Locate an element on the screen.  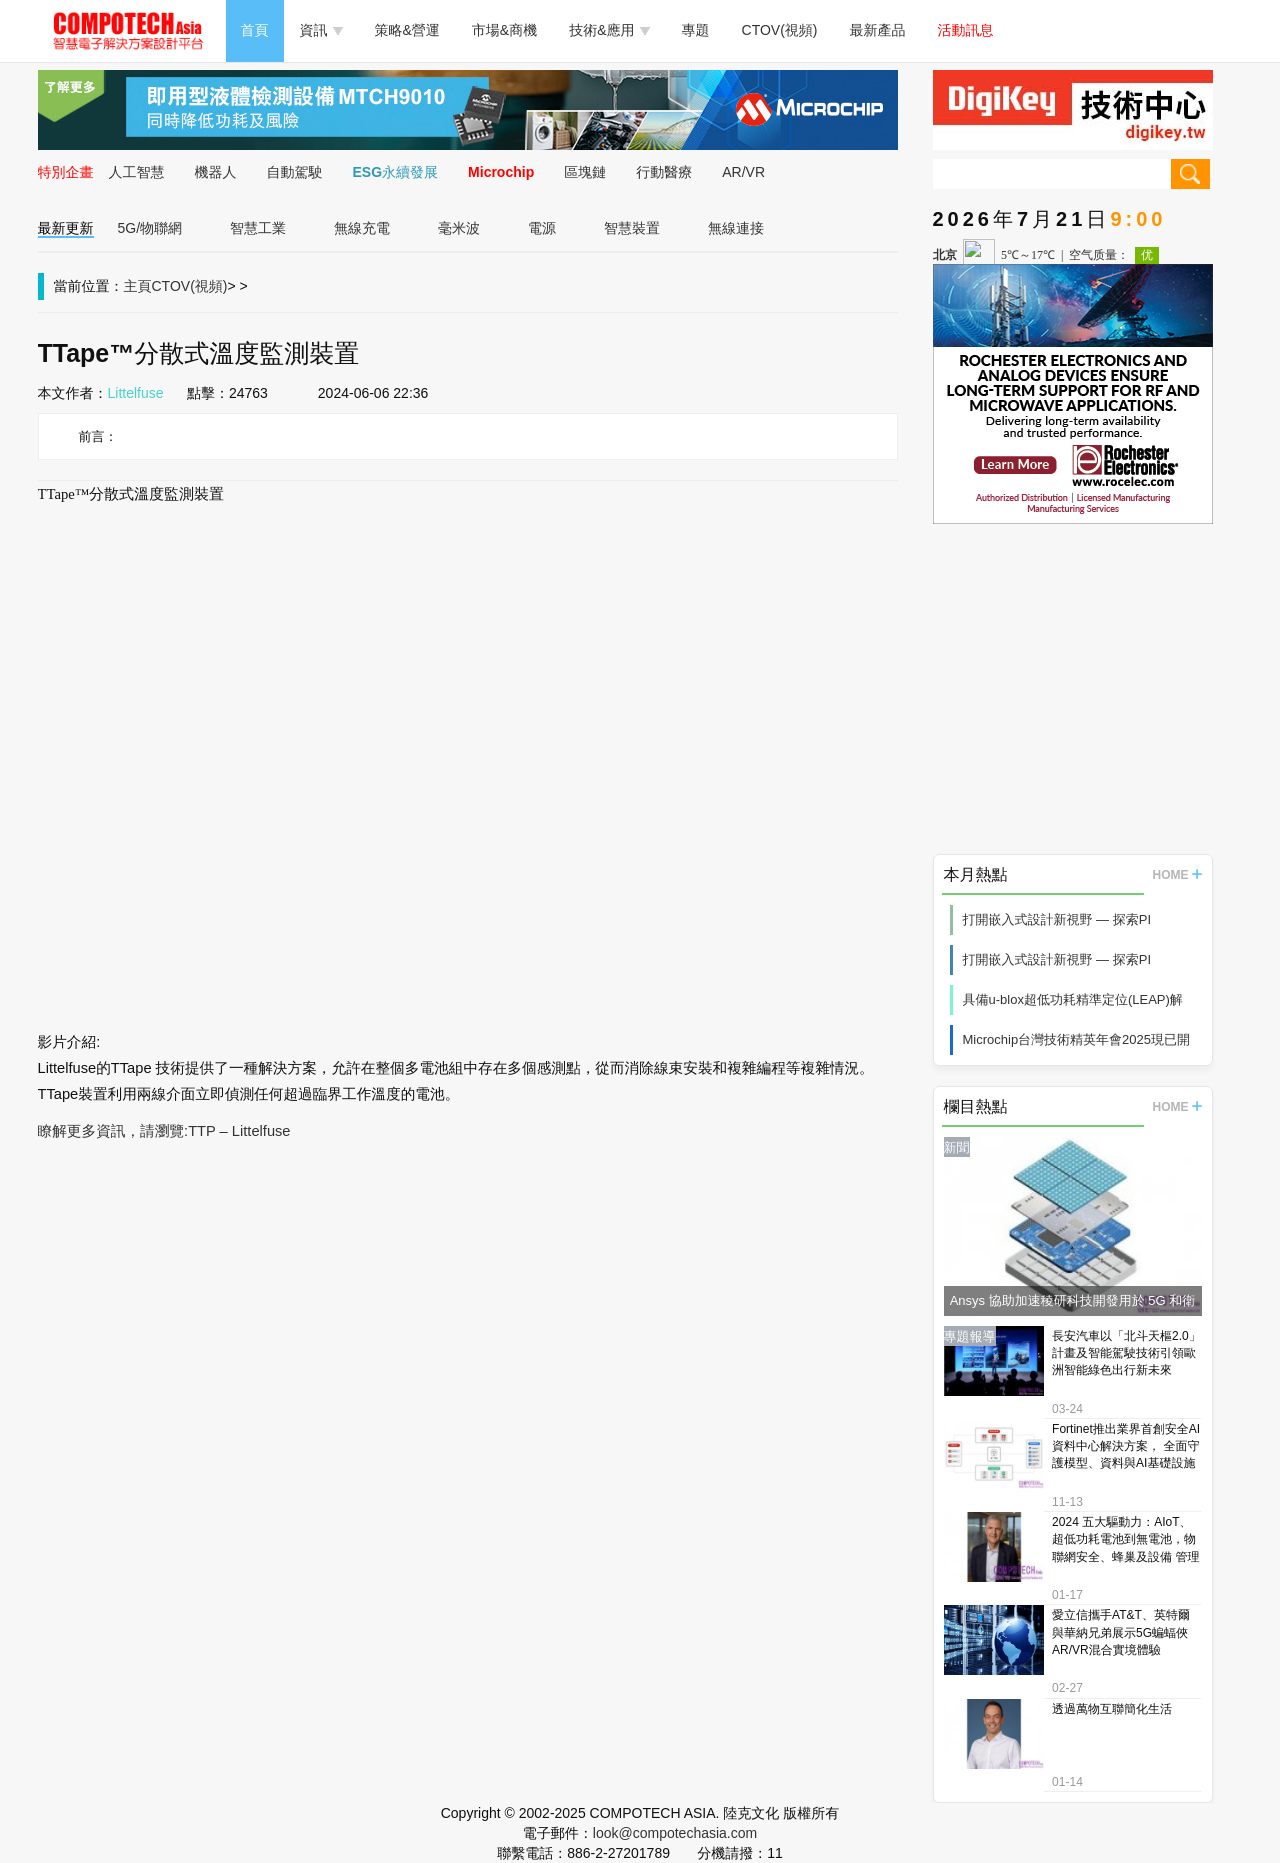
專題 is located at coordinates (696, 30).